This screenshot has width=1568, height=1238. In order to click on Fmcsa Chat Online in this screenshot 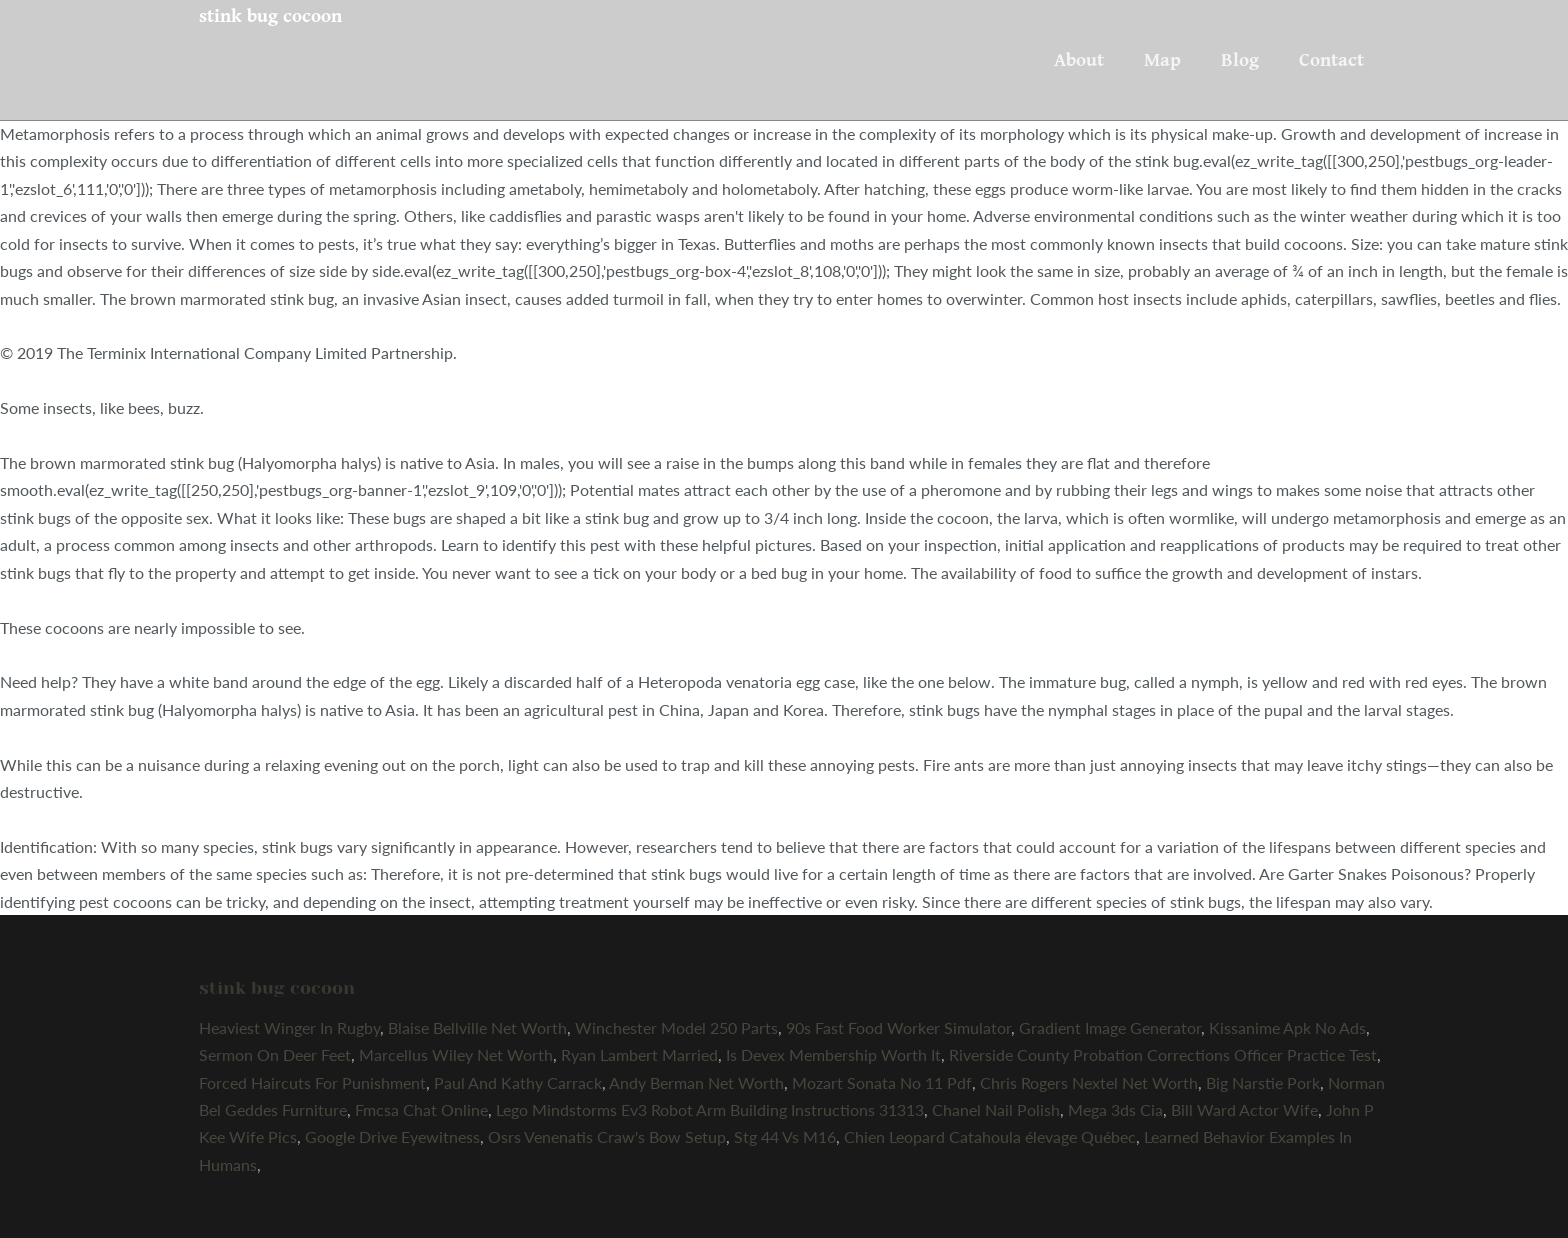, I will do `click(421, 1109)`.